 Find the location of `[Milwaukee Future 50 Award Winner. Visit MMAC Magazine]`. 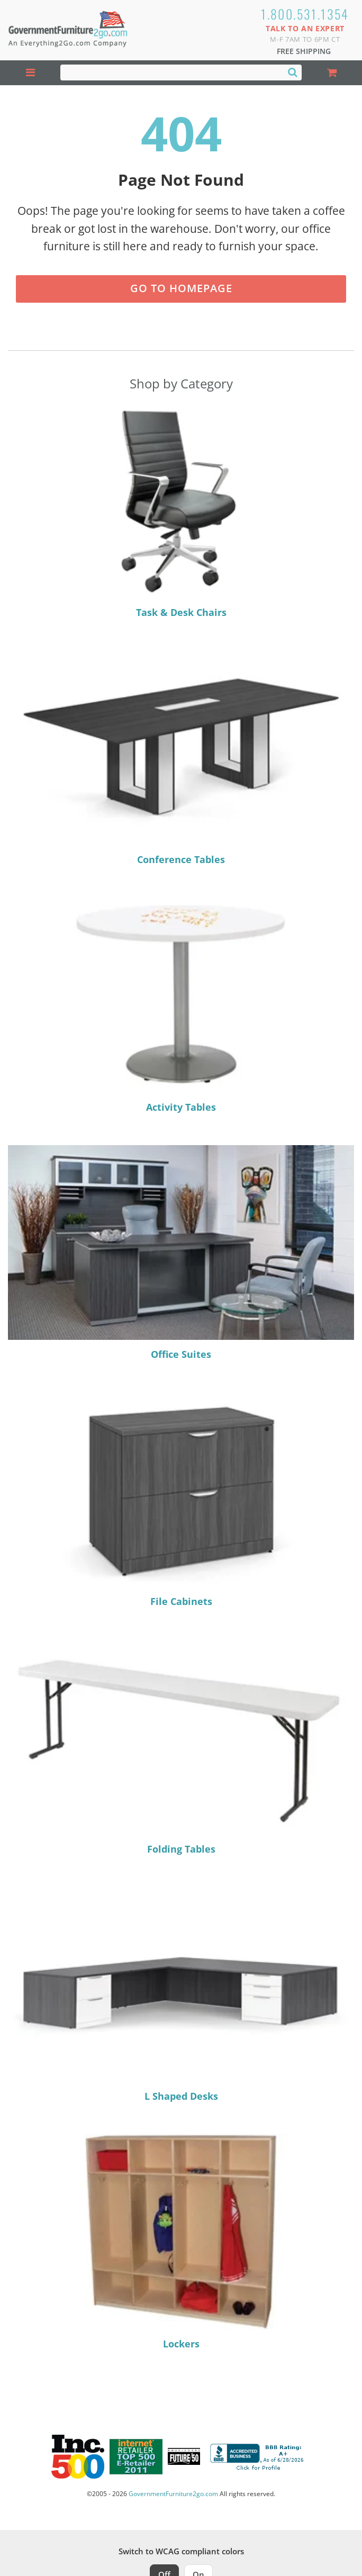

[Milwaukee Future 50 Award Winner. Visit MMAC Magazine] is located at coordinates (184, 2456).